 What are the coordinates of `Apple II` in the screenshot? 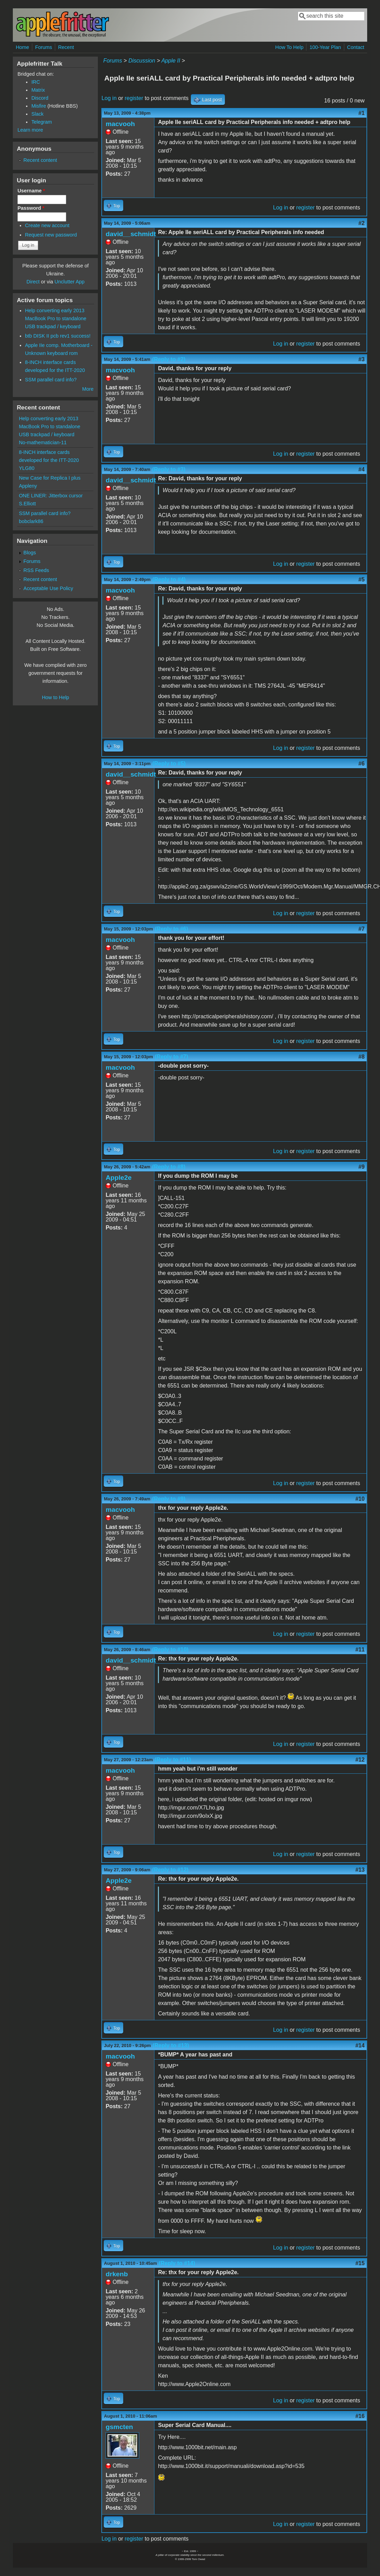 It's located at (170, 61).